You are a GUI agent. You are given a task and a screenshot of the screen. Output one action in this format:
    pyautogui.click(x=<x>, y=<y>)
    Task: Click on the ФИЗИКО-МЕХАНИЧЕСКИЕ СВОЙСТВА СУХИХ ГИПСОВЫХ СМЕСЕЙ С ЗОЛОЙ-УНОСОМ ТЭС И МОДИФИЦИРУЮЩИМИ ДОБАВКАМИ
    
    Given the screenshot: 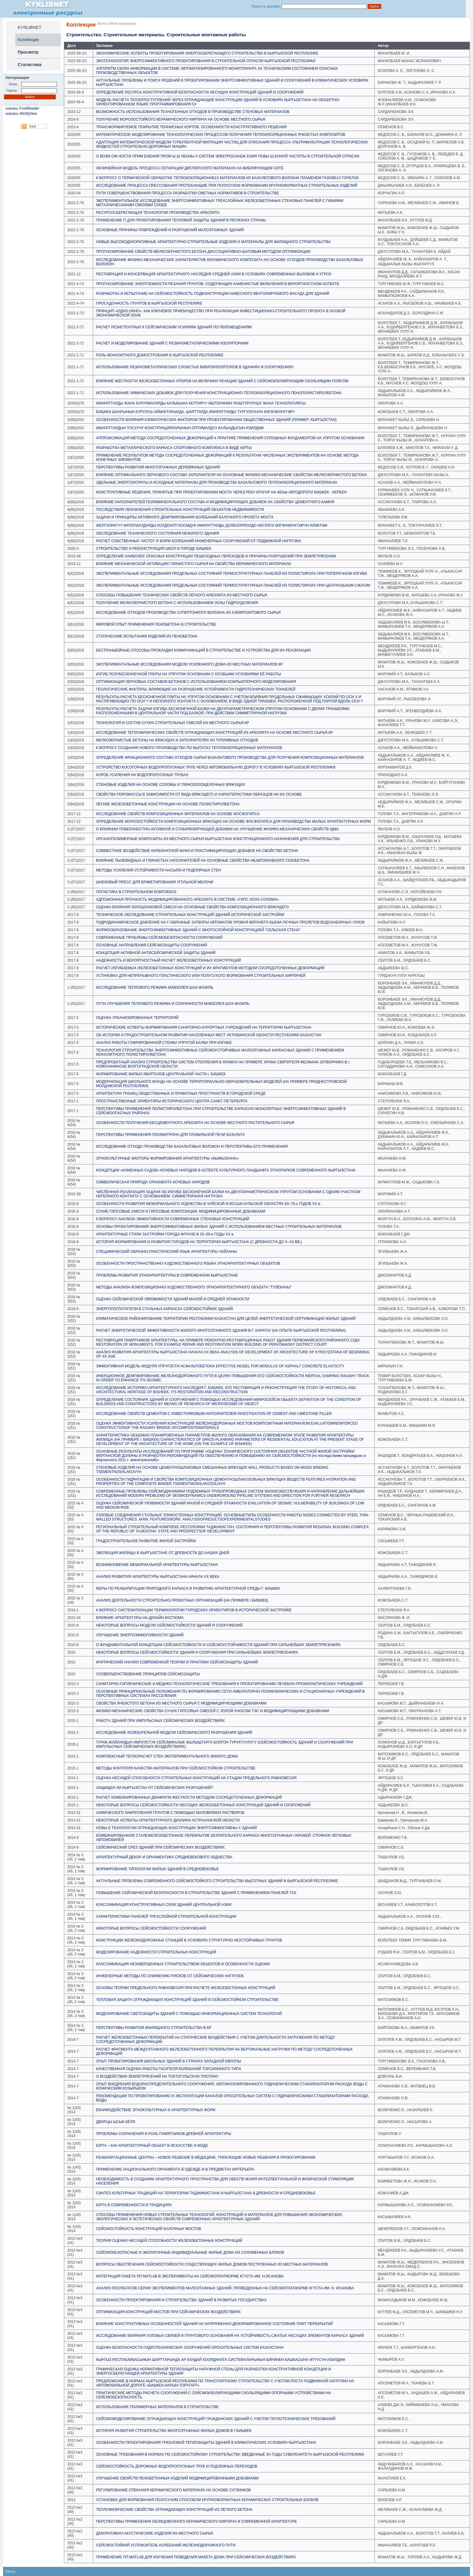 What is the action you would take?
    pyautogui.click(x=212, y=1711)
    